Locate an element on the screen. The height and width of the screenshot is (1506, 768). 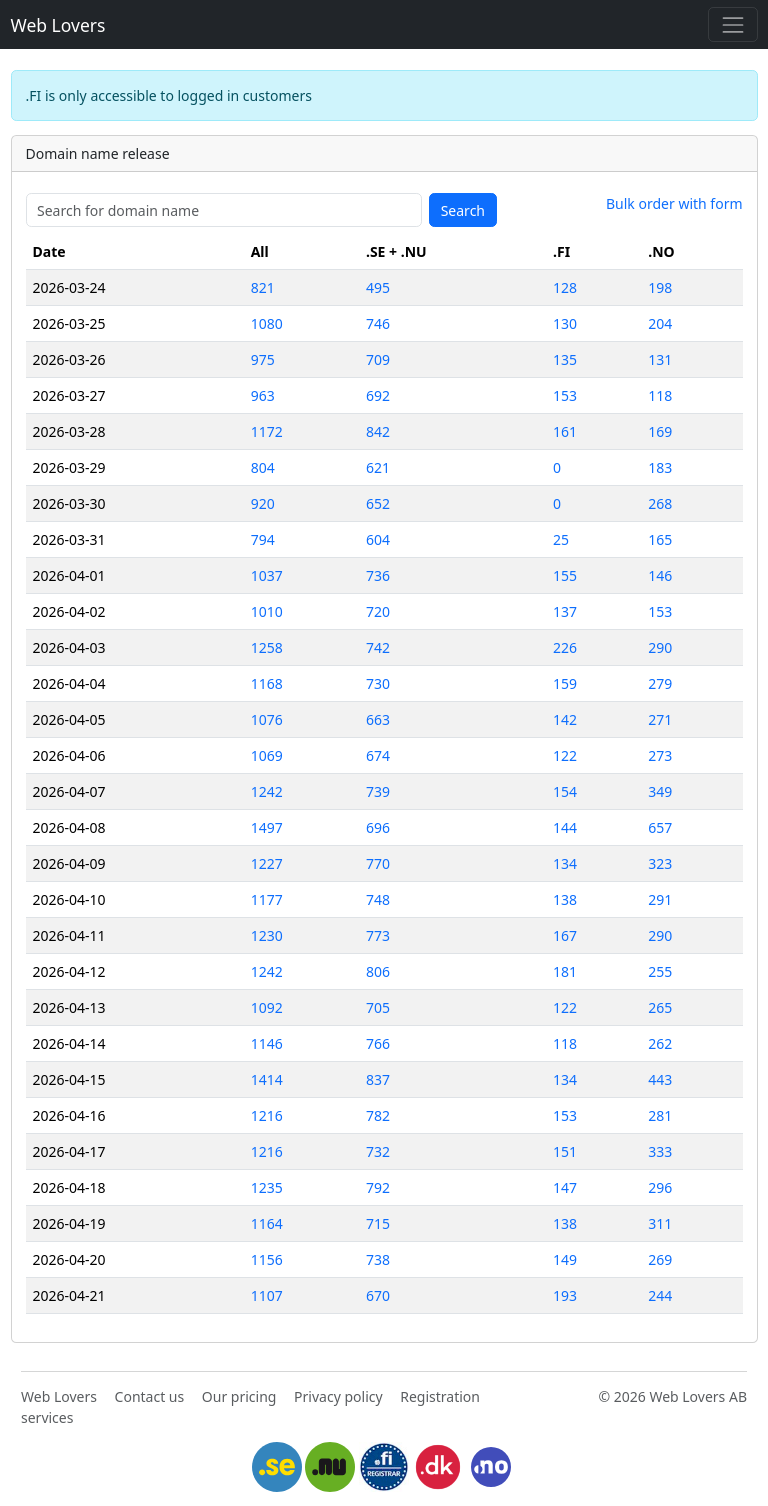
273 is located at coordinates (660, 755).